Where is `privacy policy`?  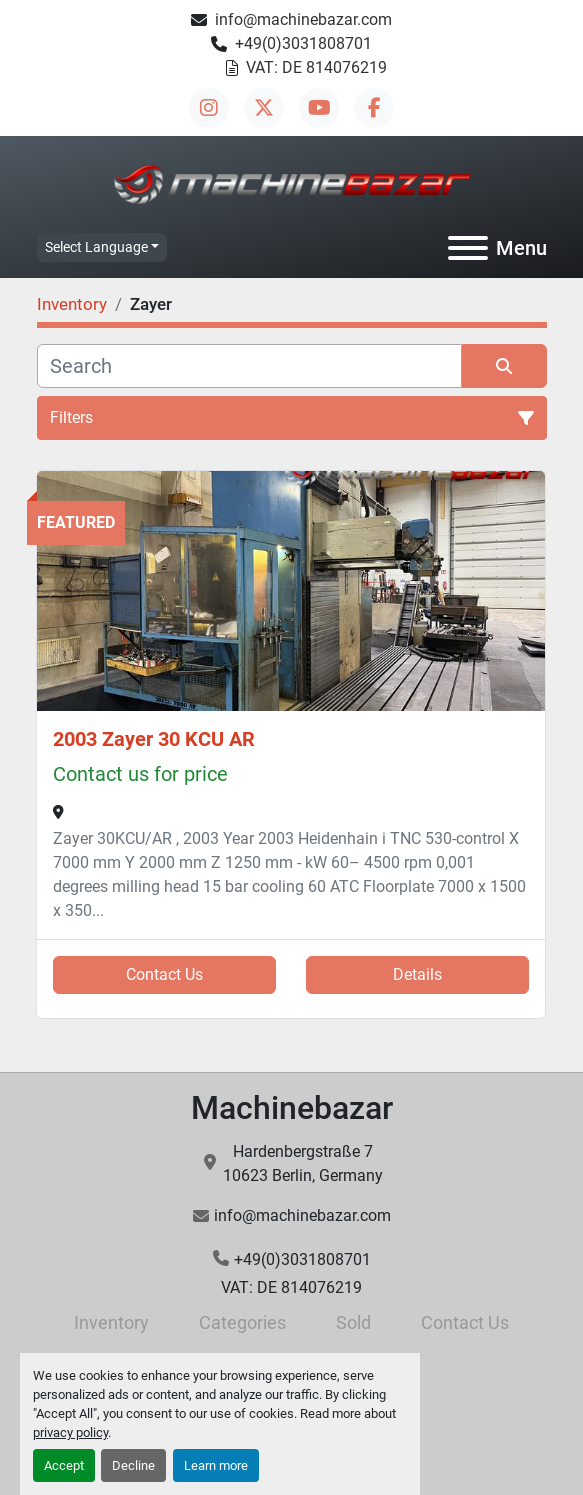
privacy policy is located at coordinates (70, 1432).